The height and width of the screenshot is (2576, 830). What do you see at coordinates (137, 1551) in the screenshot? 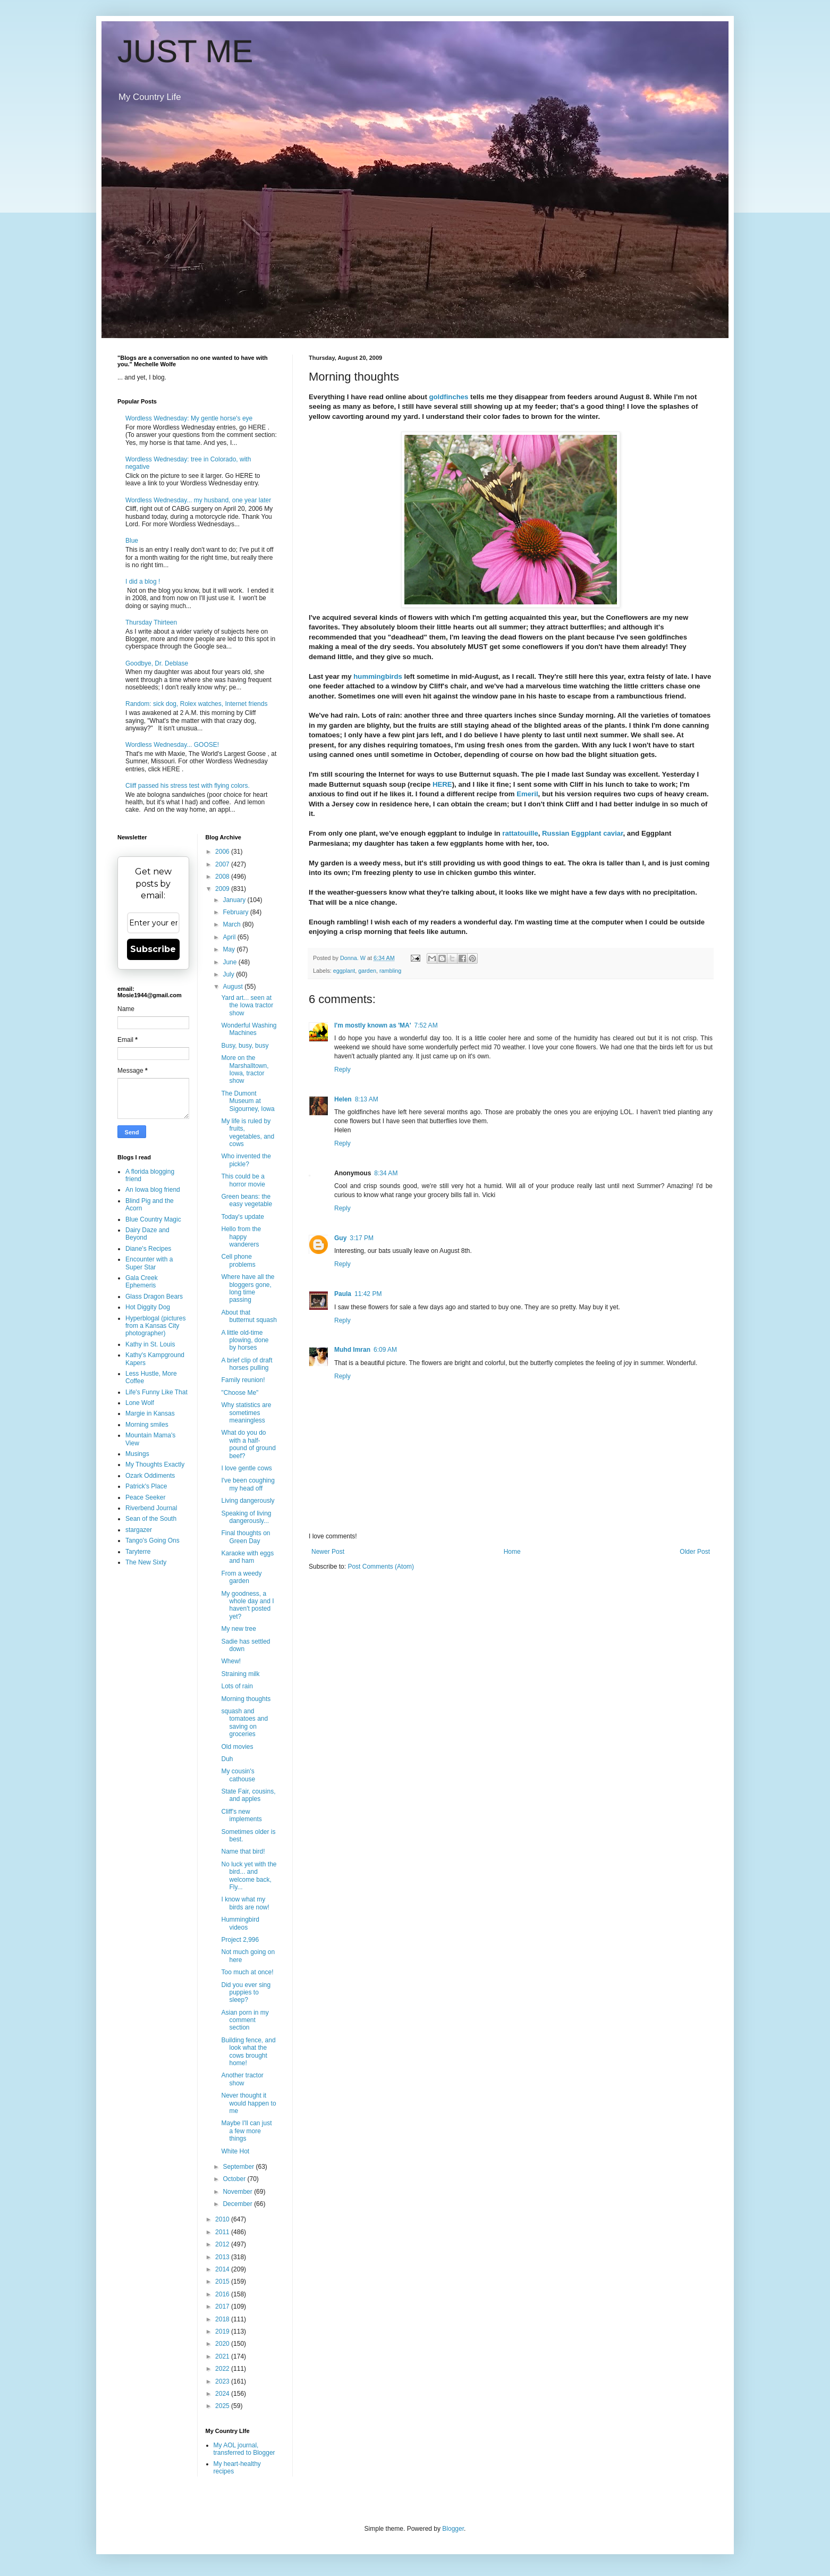
I see `Taryterre` at bounding box center [137, 1551].